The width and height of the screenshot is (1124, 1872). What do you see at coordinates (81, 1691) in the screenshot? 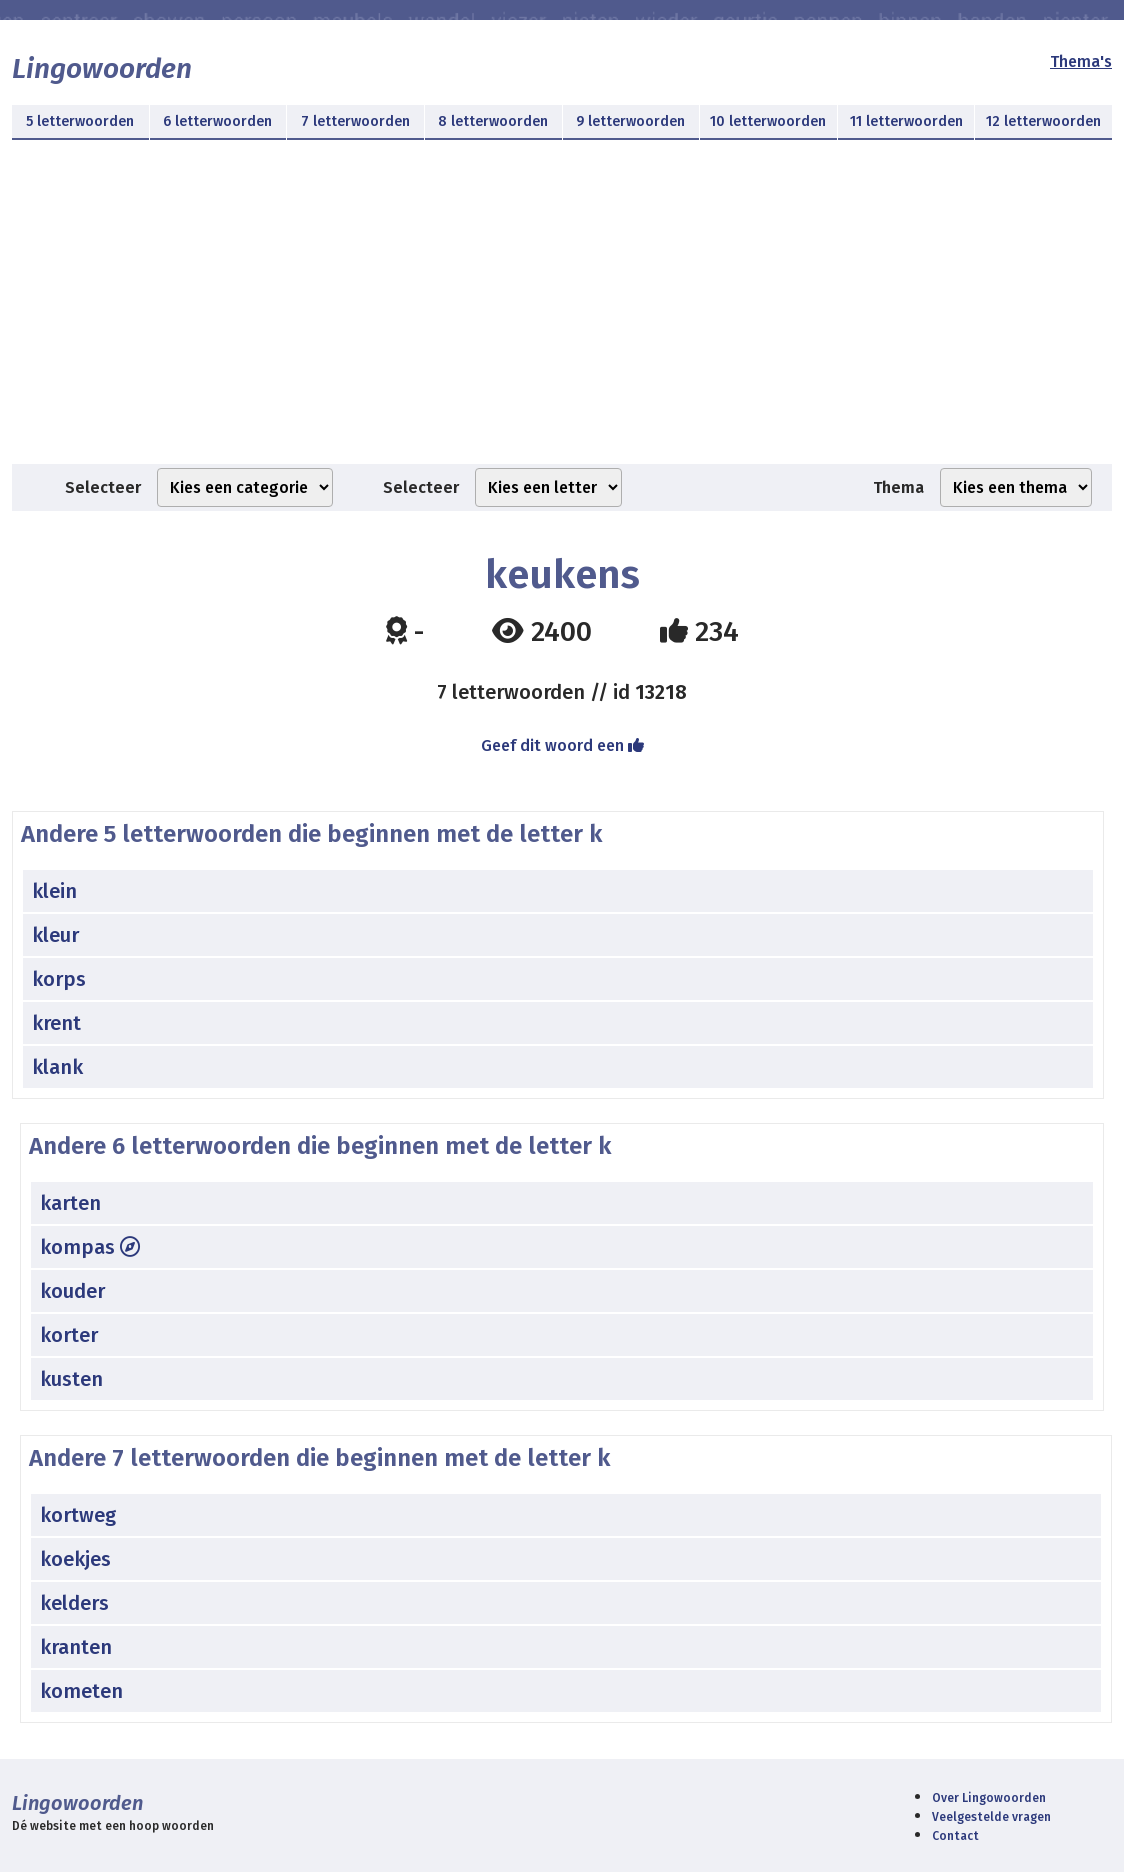
I see `kometen` at bounding box center [81, 1691].